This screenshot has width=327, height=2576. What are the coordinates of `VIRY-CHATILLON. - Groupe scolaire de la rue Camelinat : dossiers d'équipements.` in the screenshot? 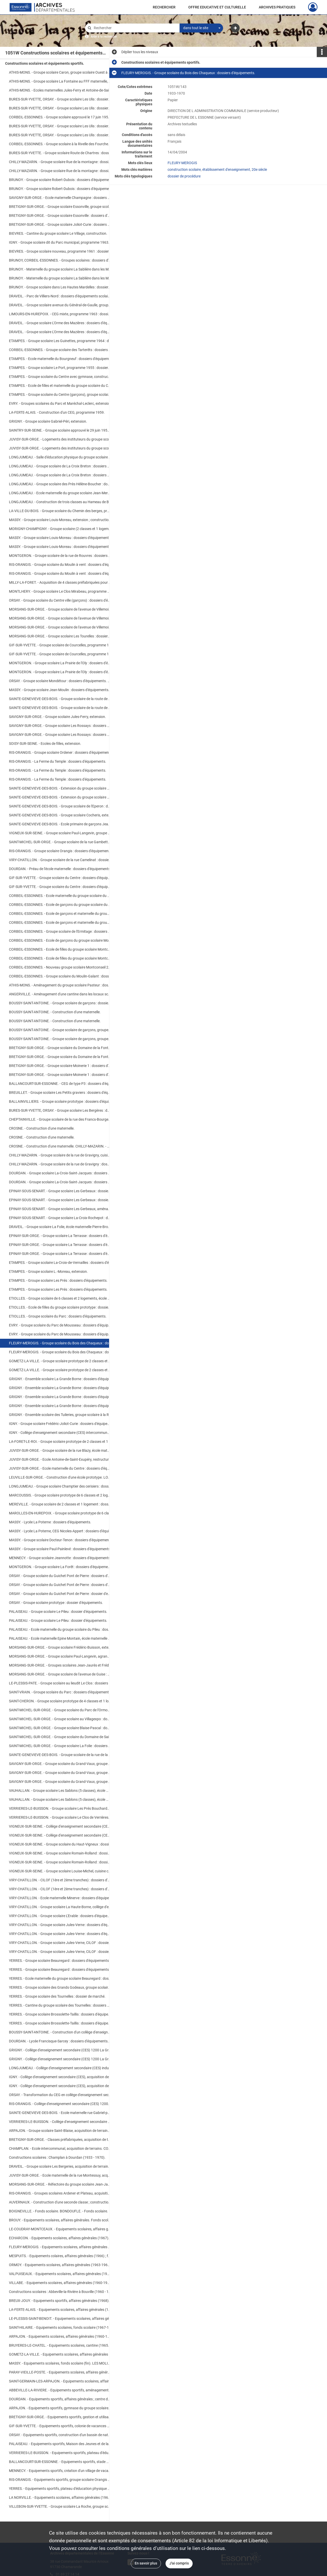 It's located at (60, 860).